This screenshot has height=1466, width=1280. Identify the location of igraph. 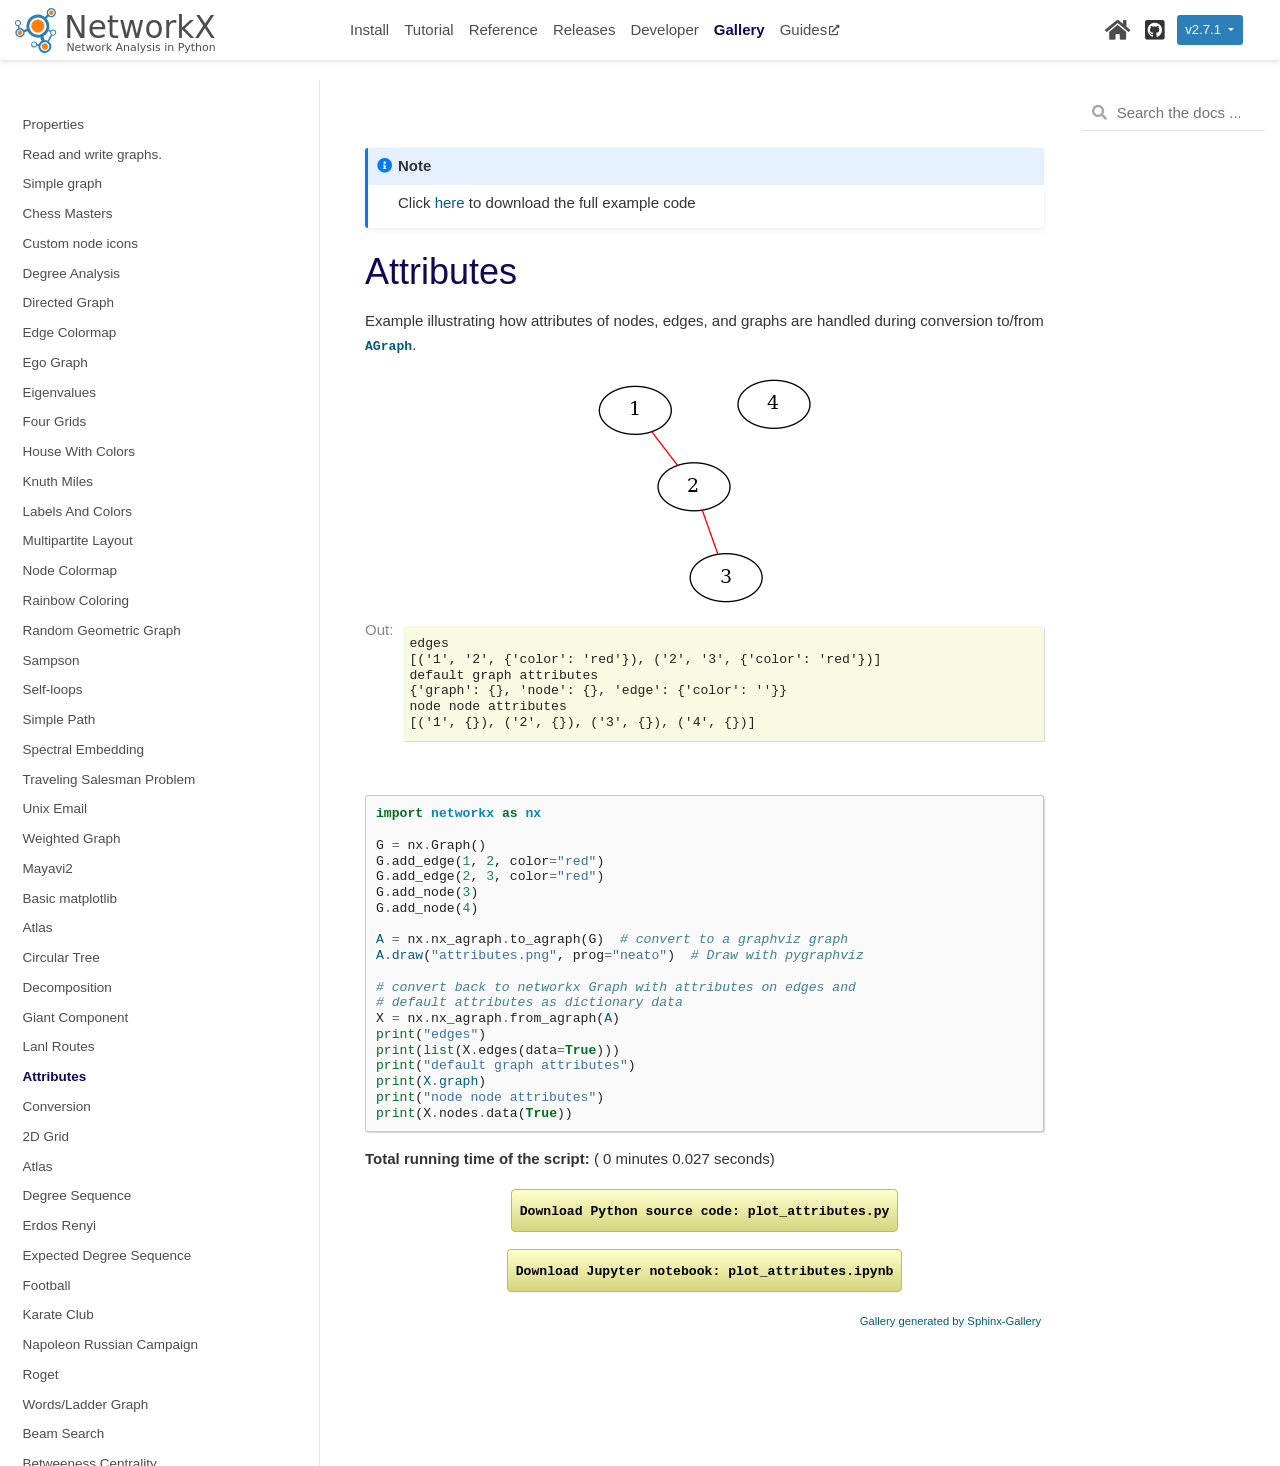
(42, 1196).